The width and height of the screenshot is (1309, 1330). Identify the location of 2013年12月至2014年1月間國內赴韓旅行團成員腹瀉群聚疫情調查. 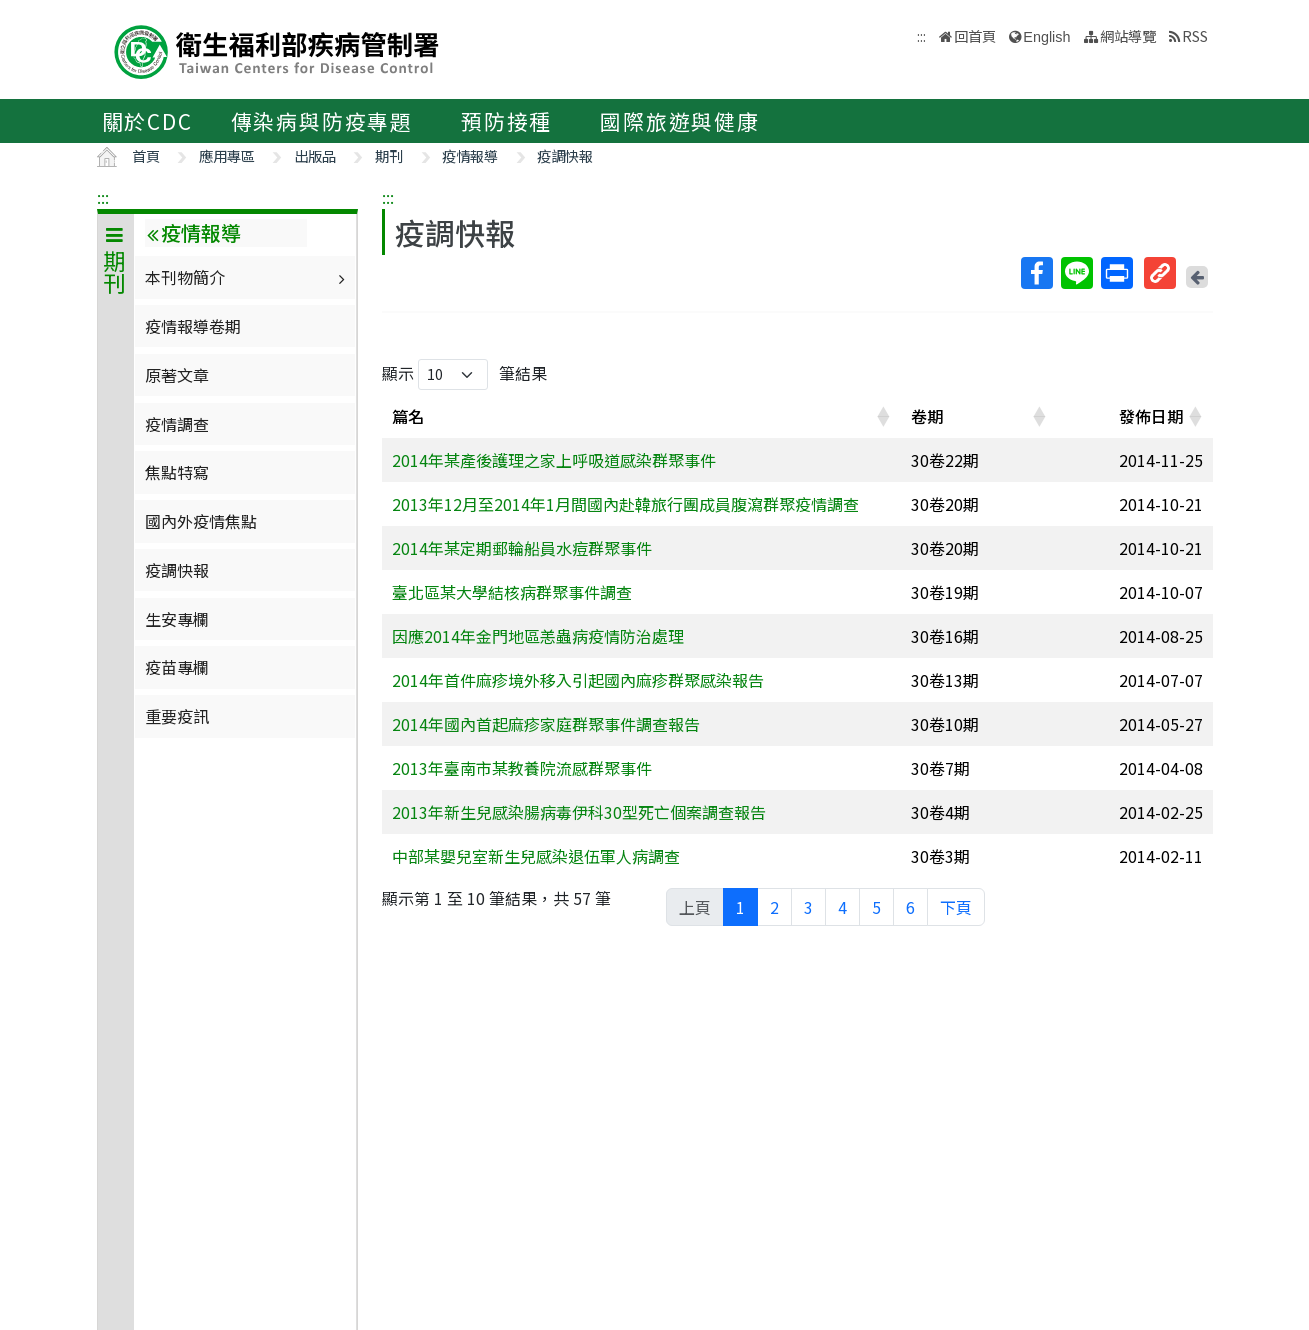
(625, 504).